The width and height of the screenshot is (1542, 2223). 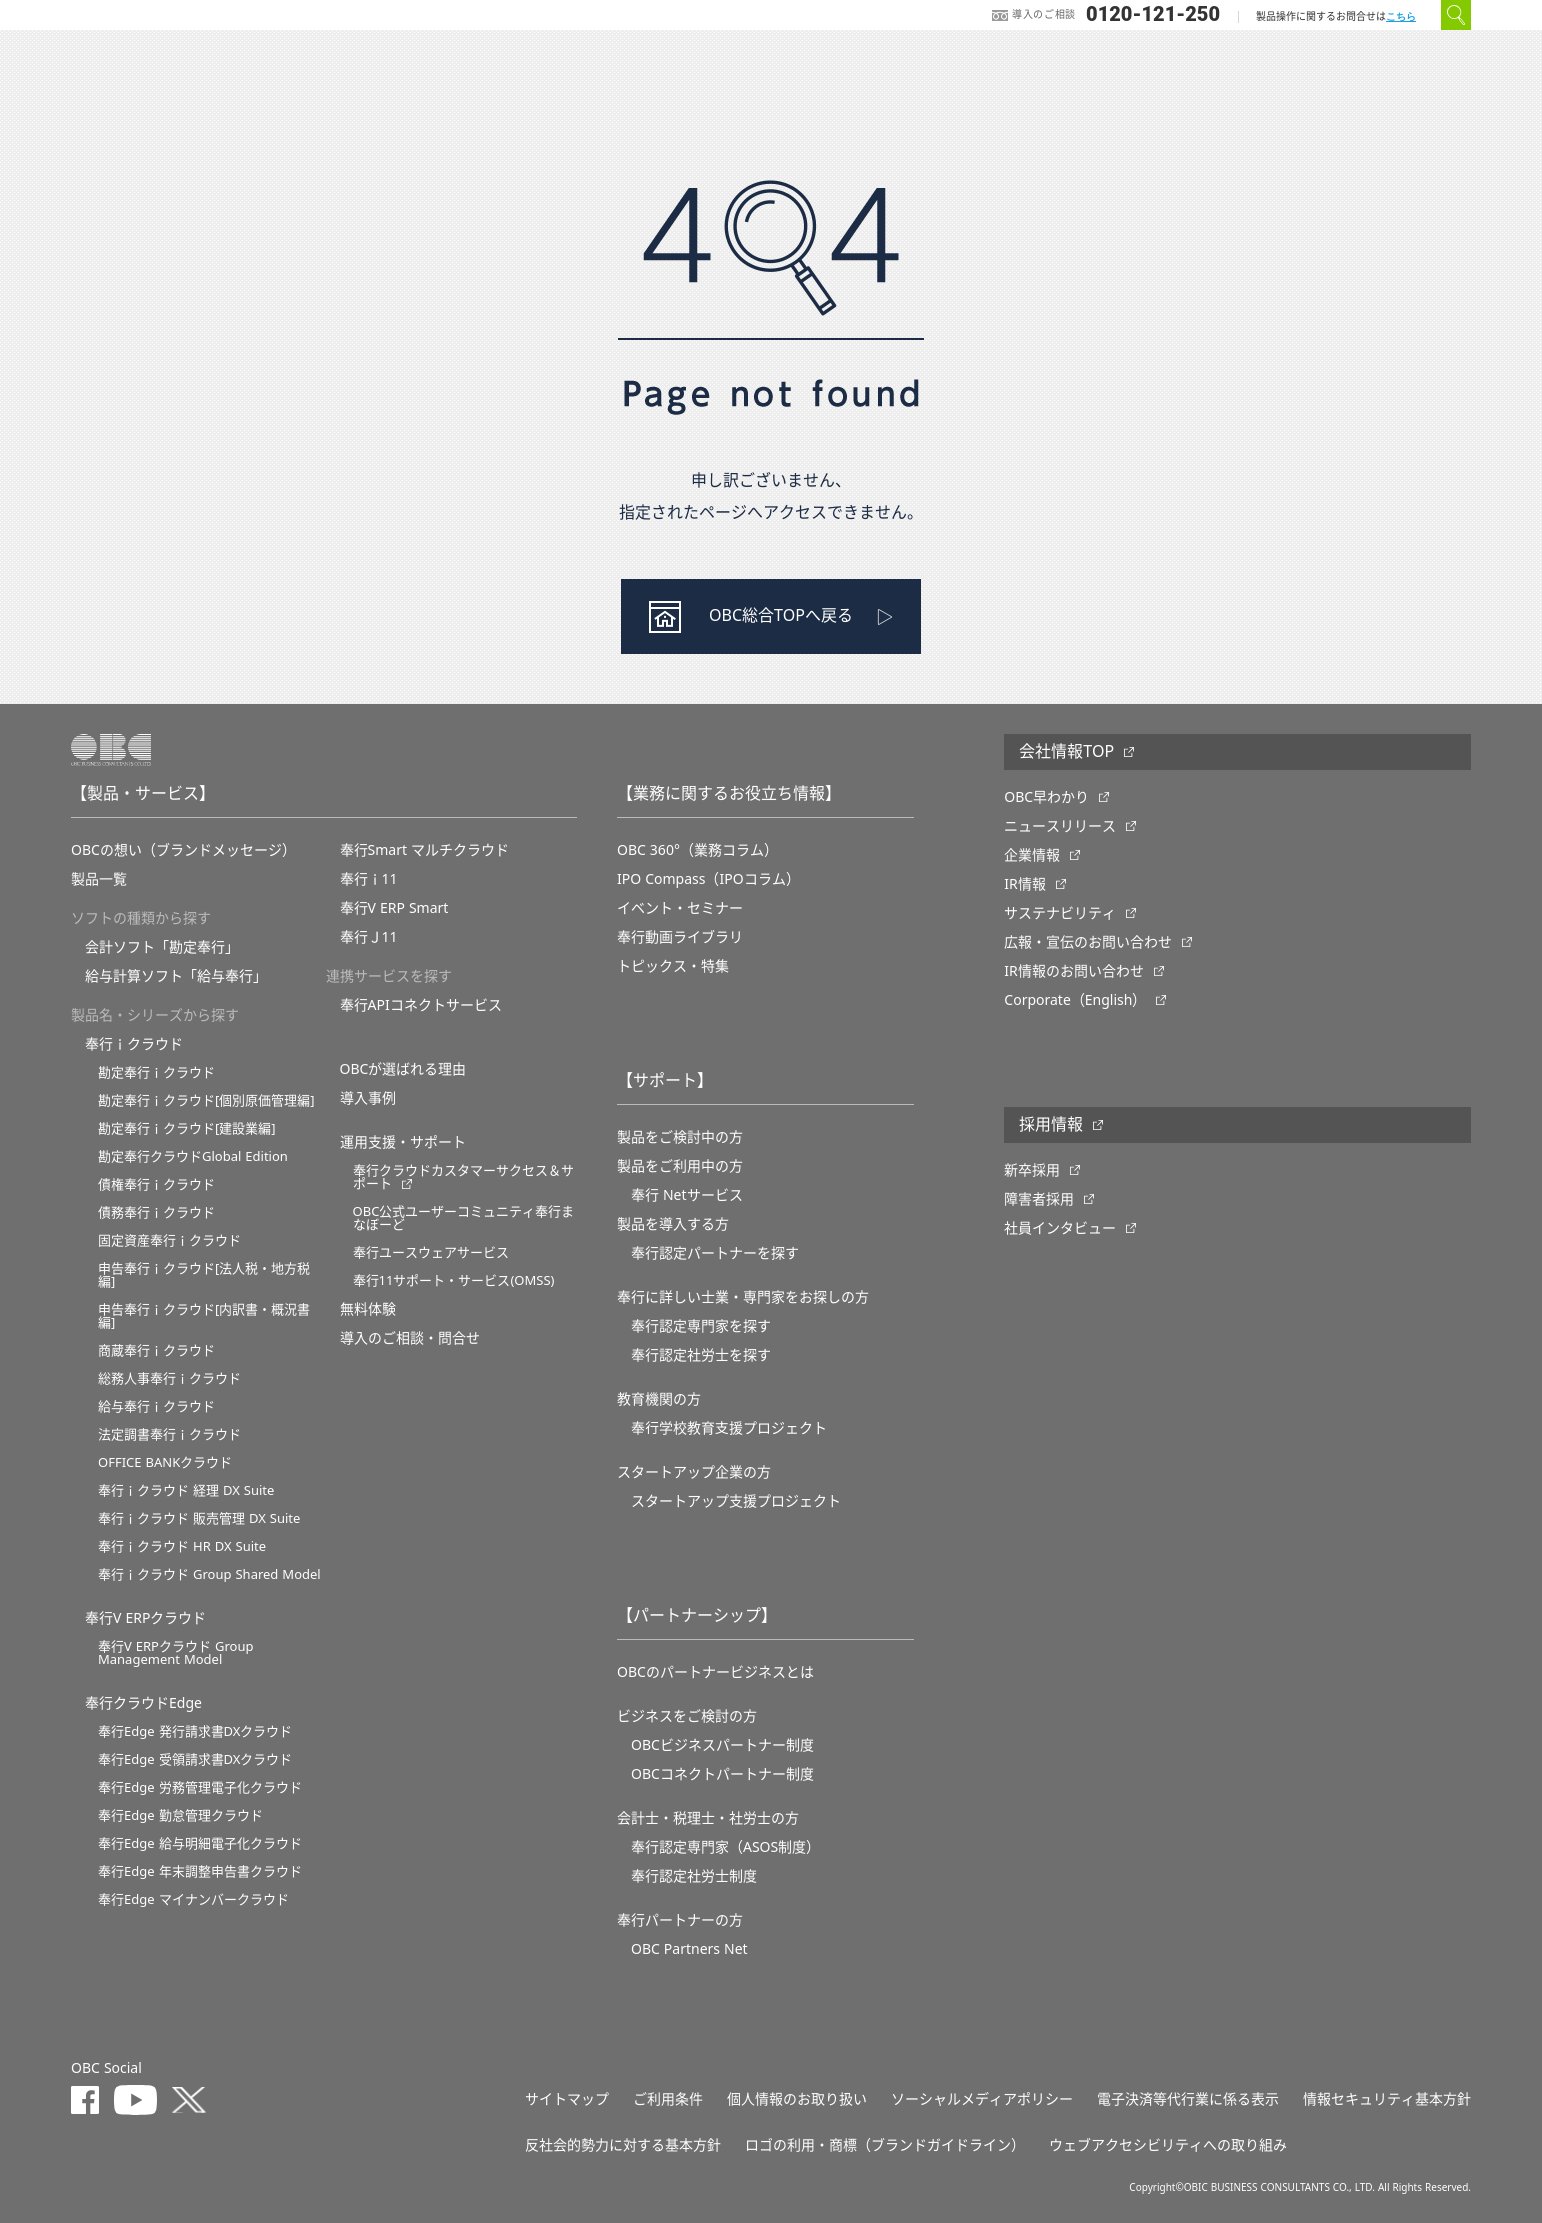 I want to click on 奉行 Netサービス, so click(x=687, y=1195).